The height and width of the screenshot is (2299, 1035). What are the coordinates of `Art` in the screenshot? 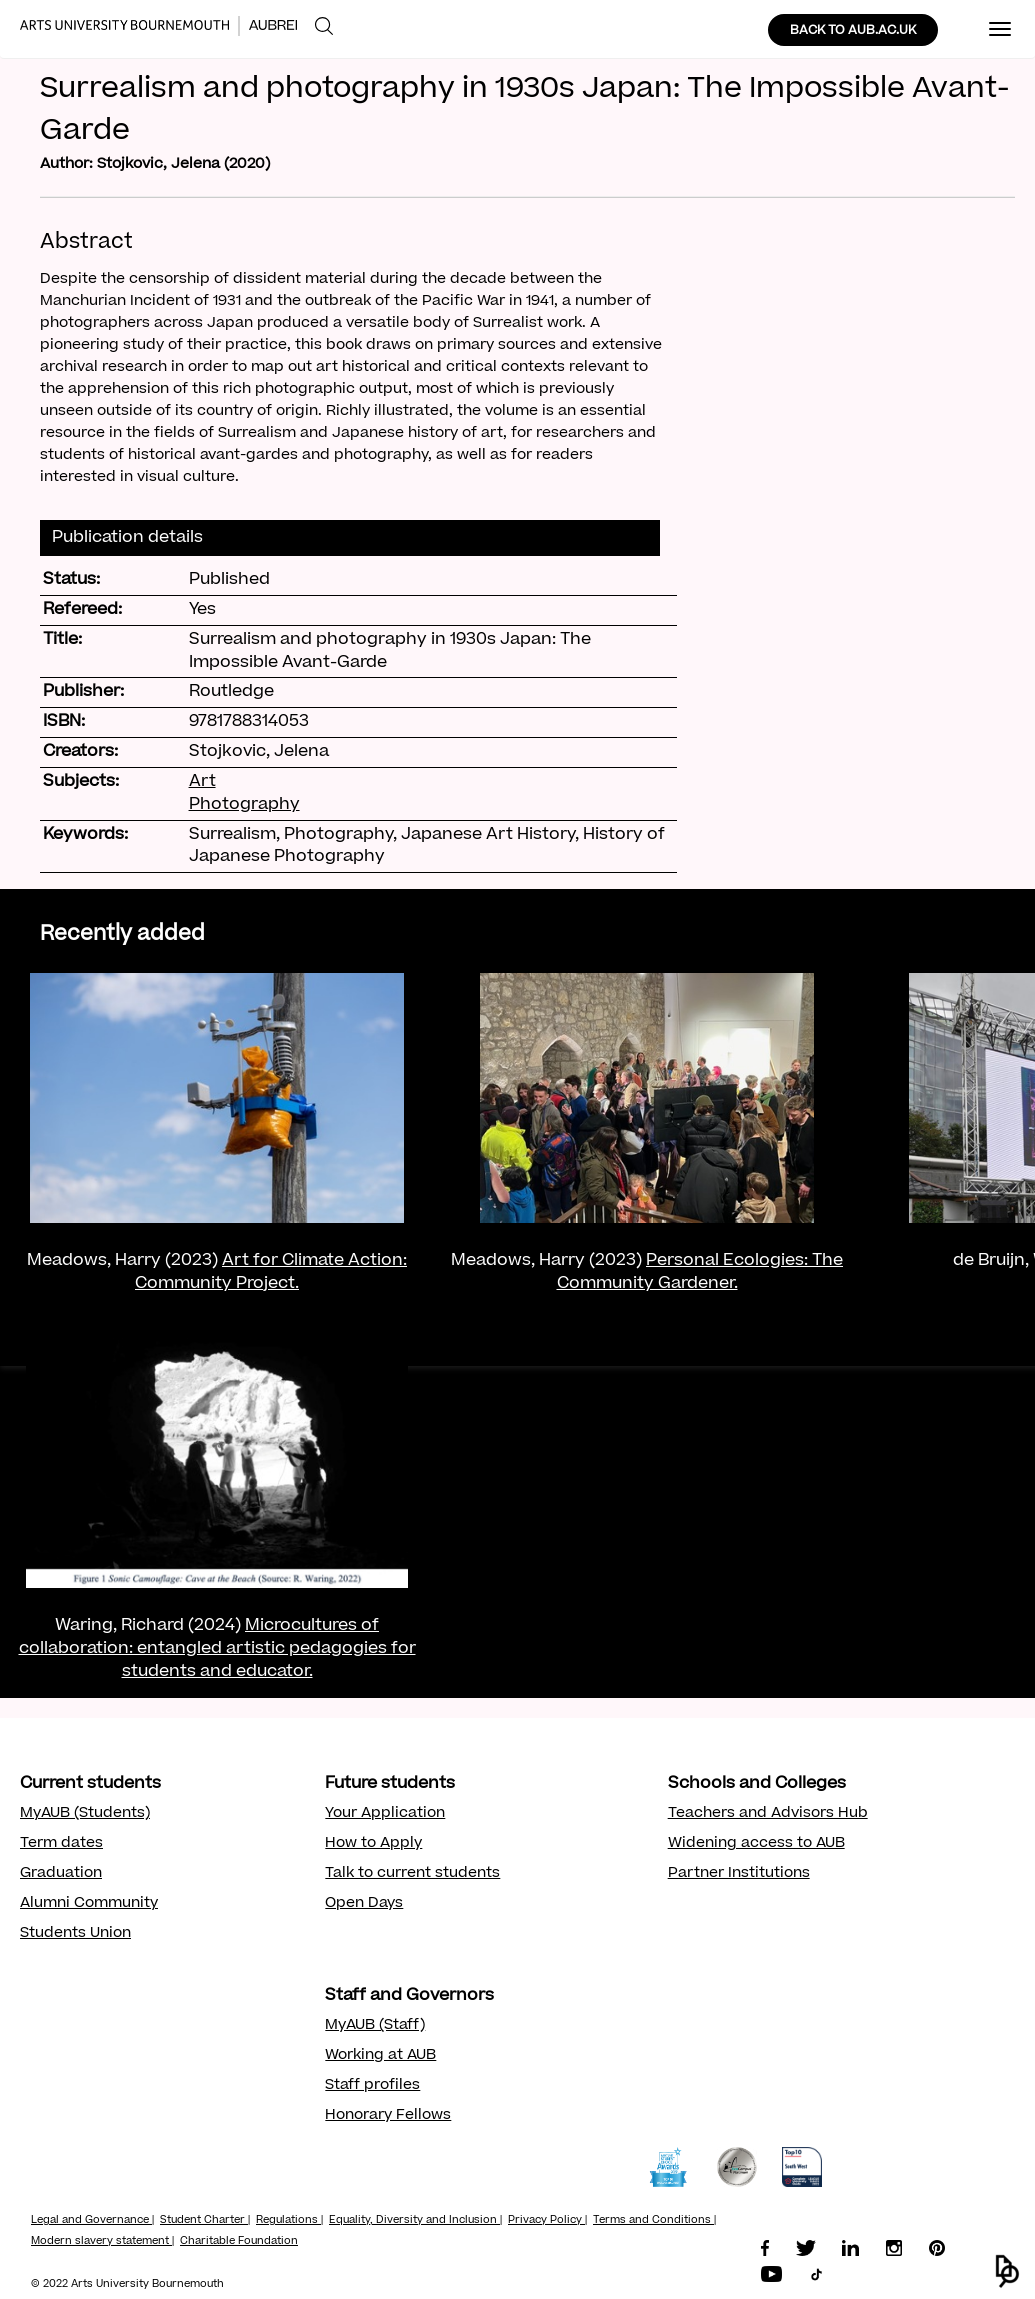 It's located at (202, 782).